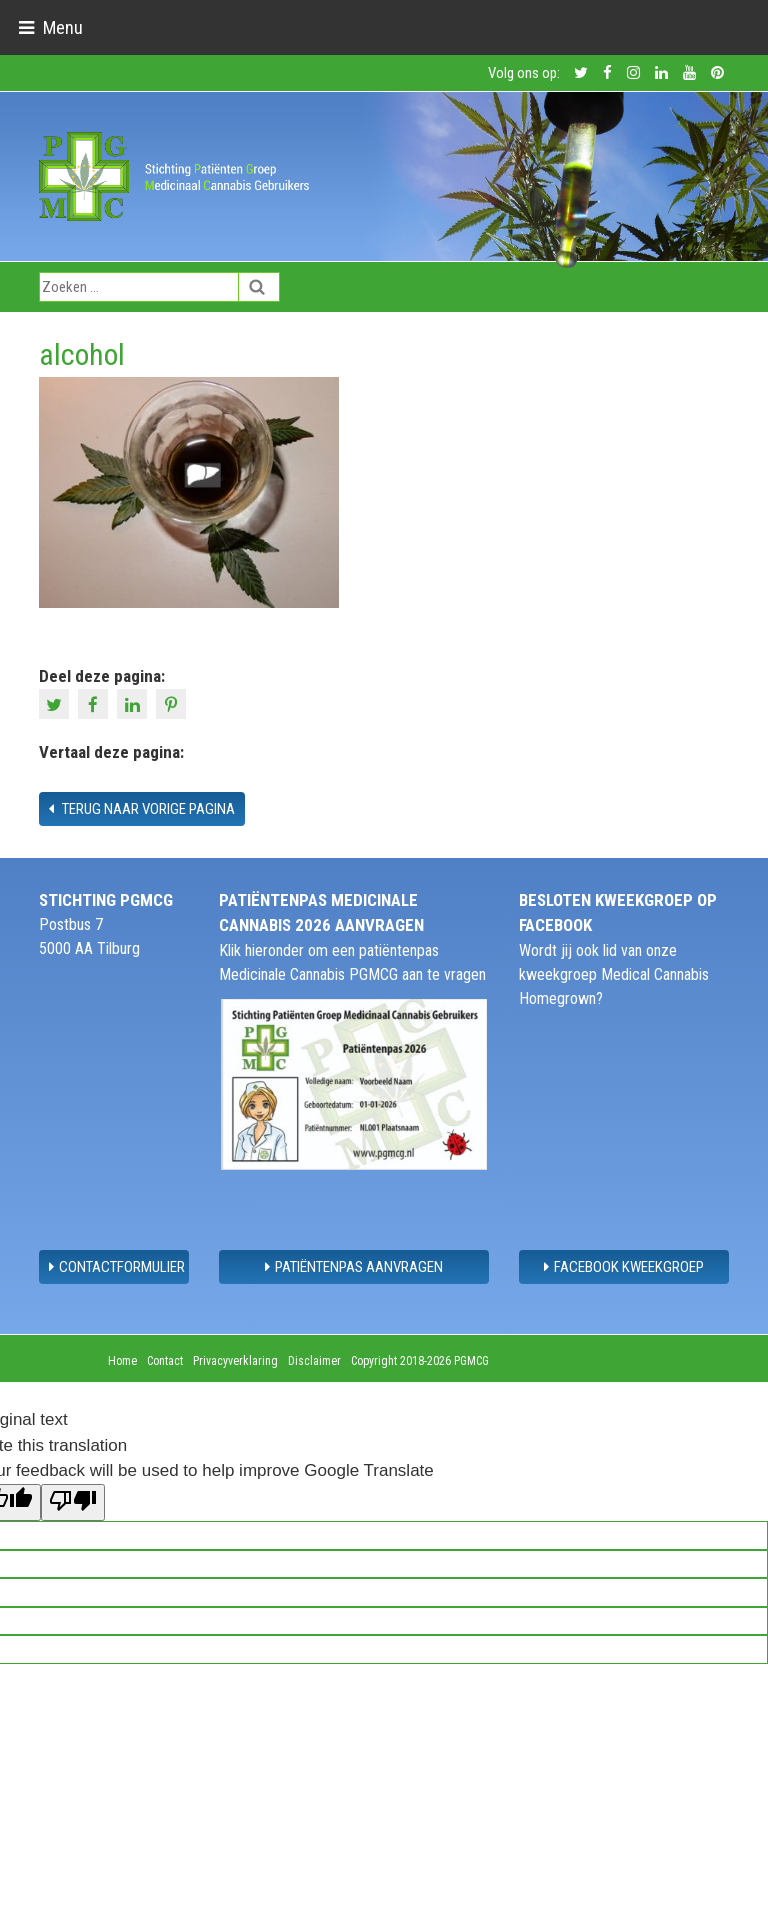 The width and height of the screenshot is (768, 1925). What do you see at coordinates (314, 1361) in the screenshot?
I see `Disclaimer` at bounding box center [314, 1361].